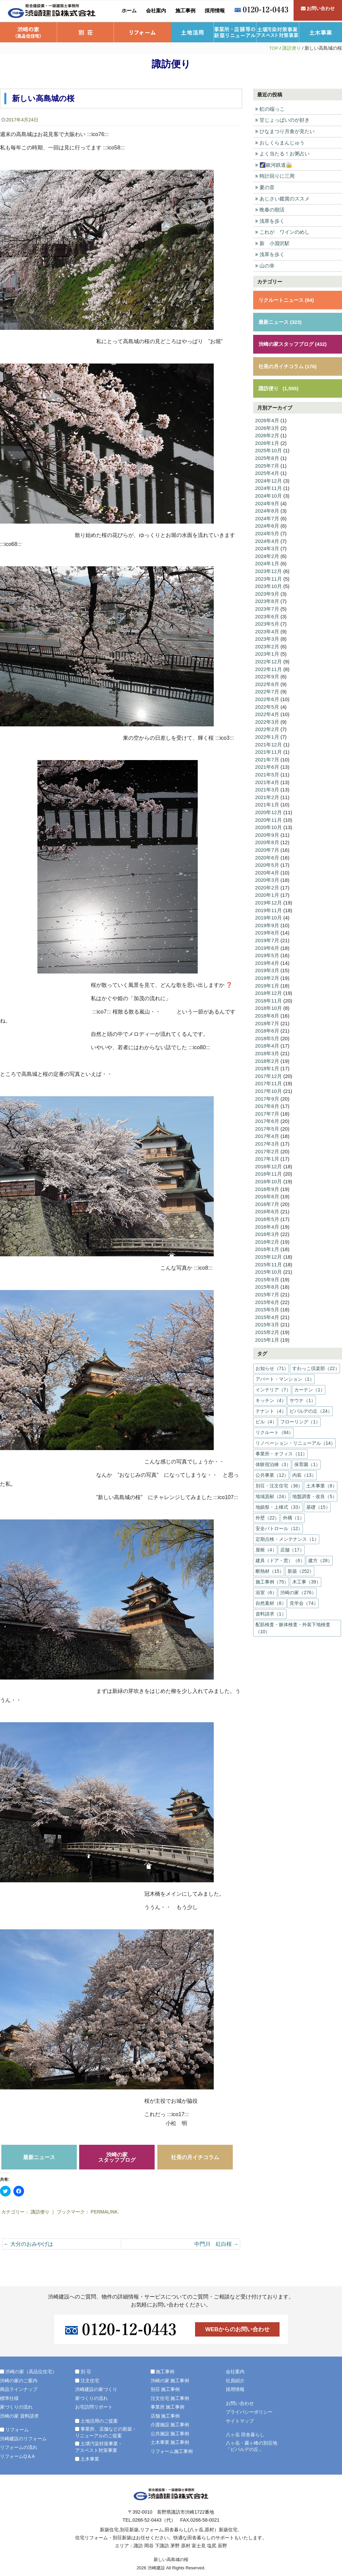 The height and width of the screenshot is (2576, 342). I want to click on 2021年1月, so click(267, 802).